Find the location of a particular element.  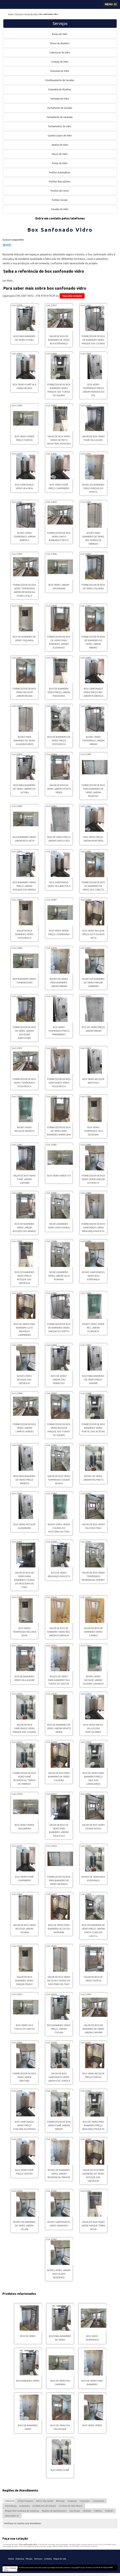

boxes para banheiro de vidro Joaquim Egídio is located at coordinates (24, 740).